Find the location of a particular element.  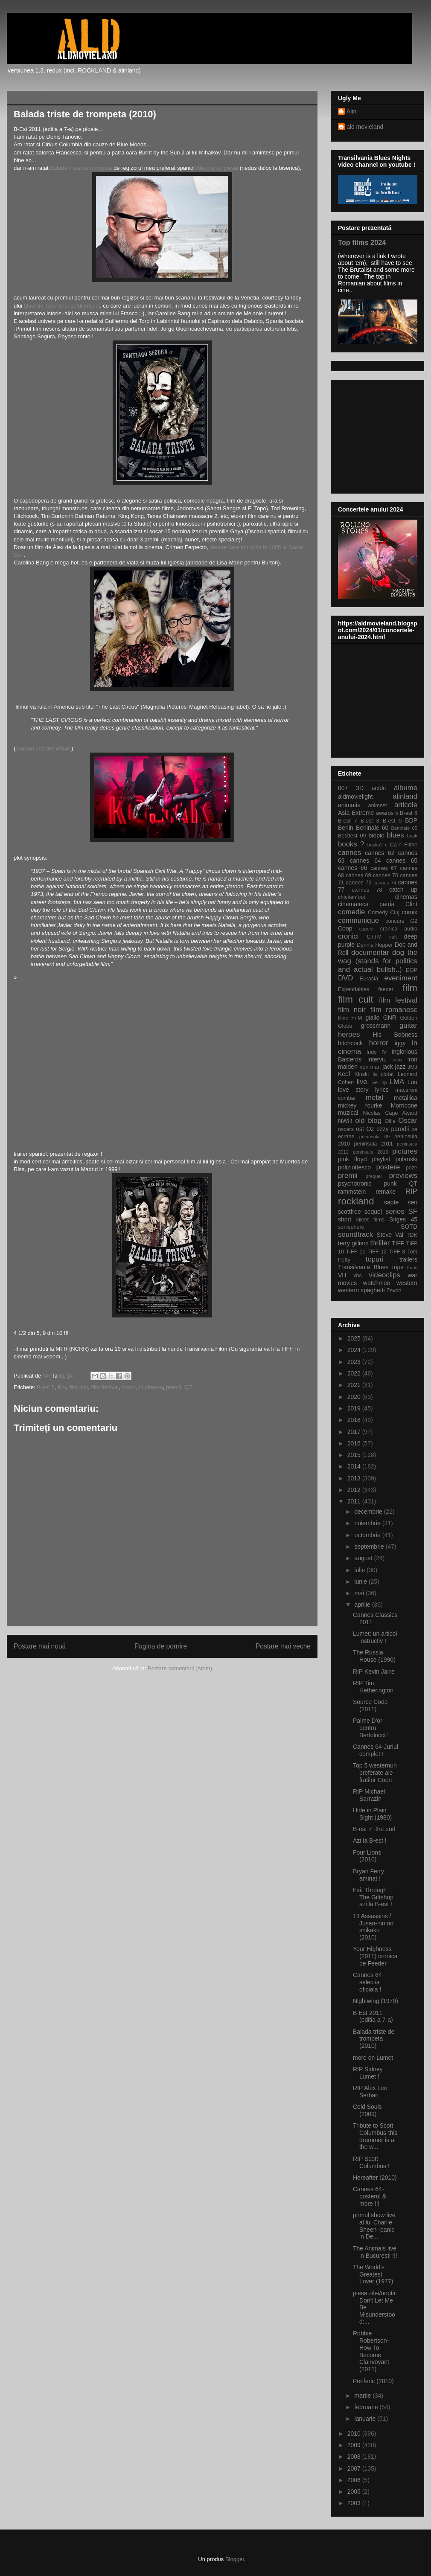

Tribute to Scott Columbus-this drummer is at the w... is located at coordinates (375, 2136).